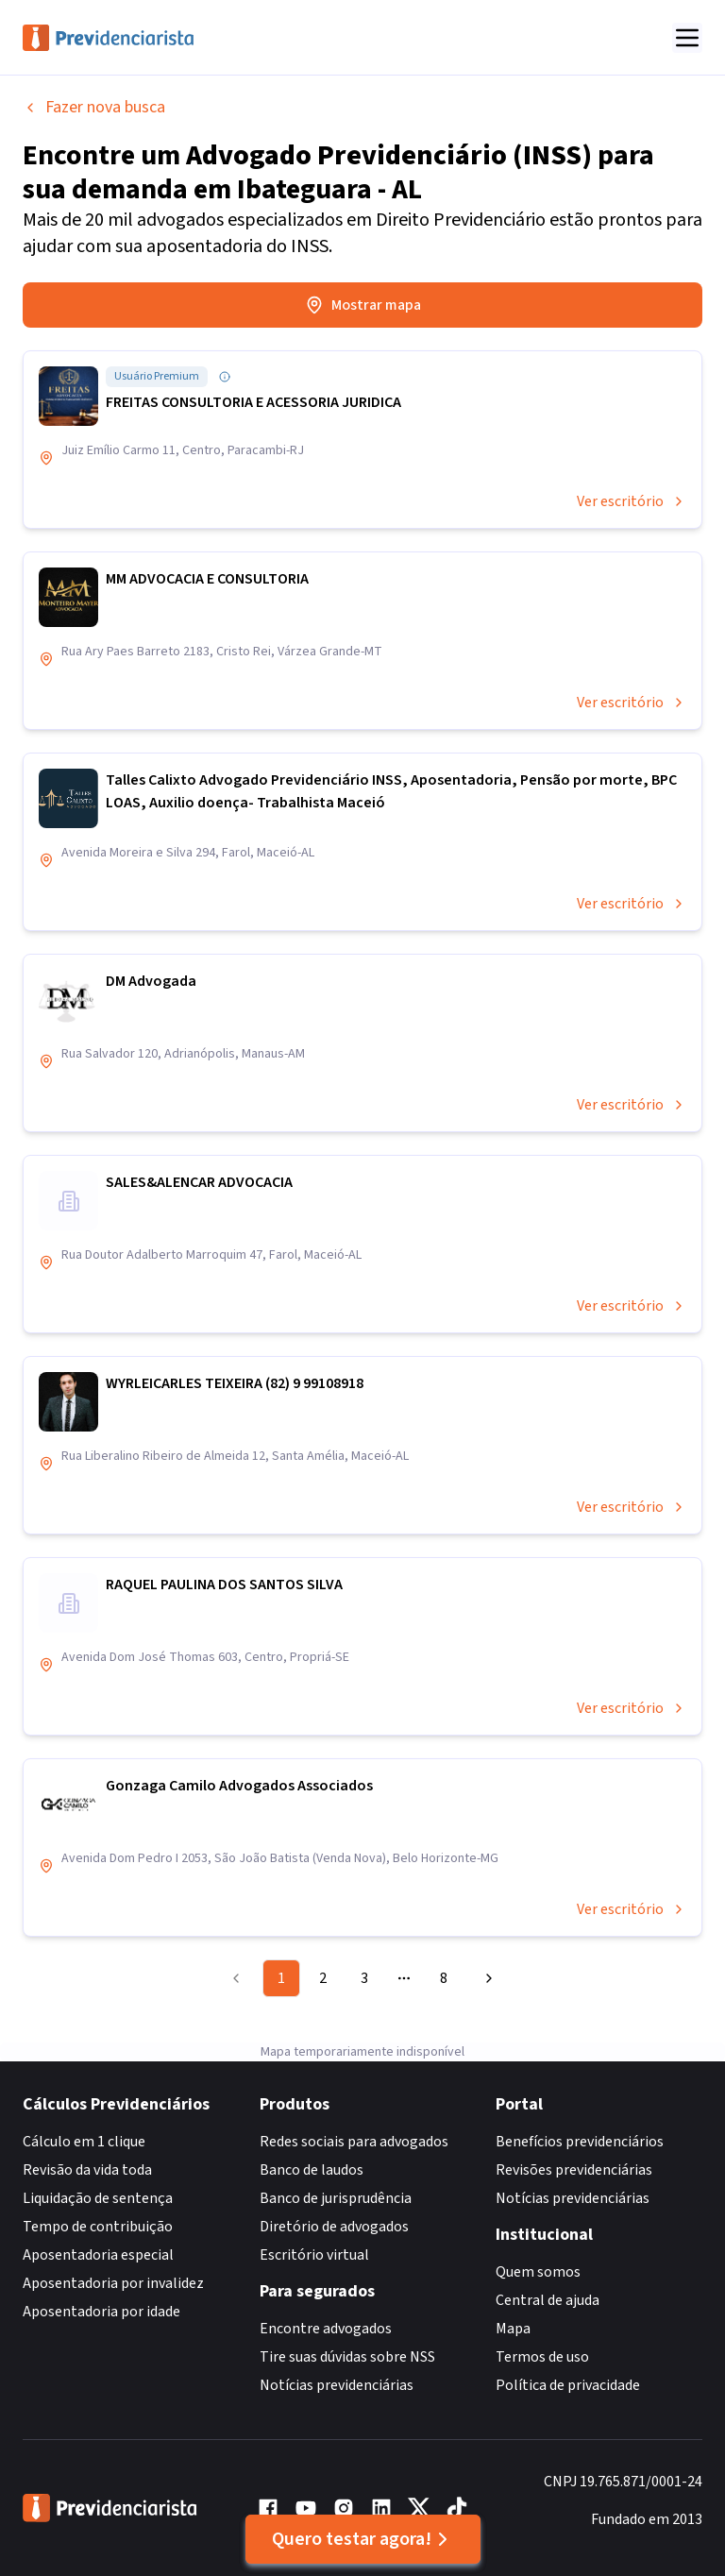 The image size is (725, 2576). I want to click on Aposentadoria por invalidez, so click(113, 2283).